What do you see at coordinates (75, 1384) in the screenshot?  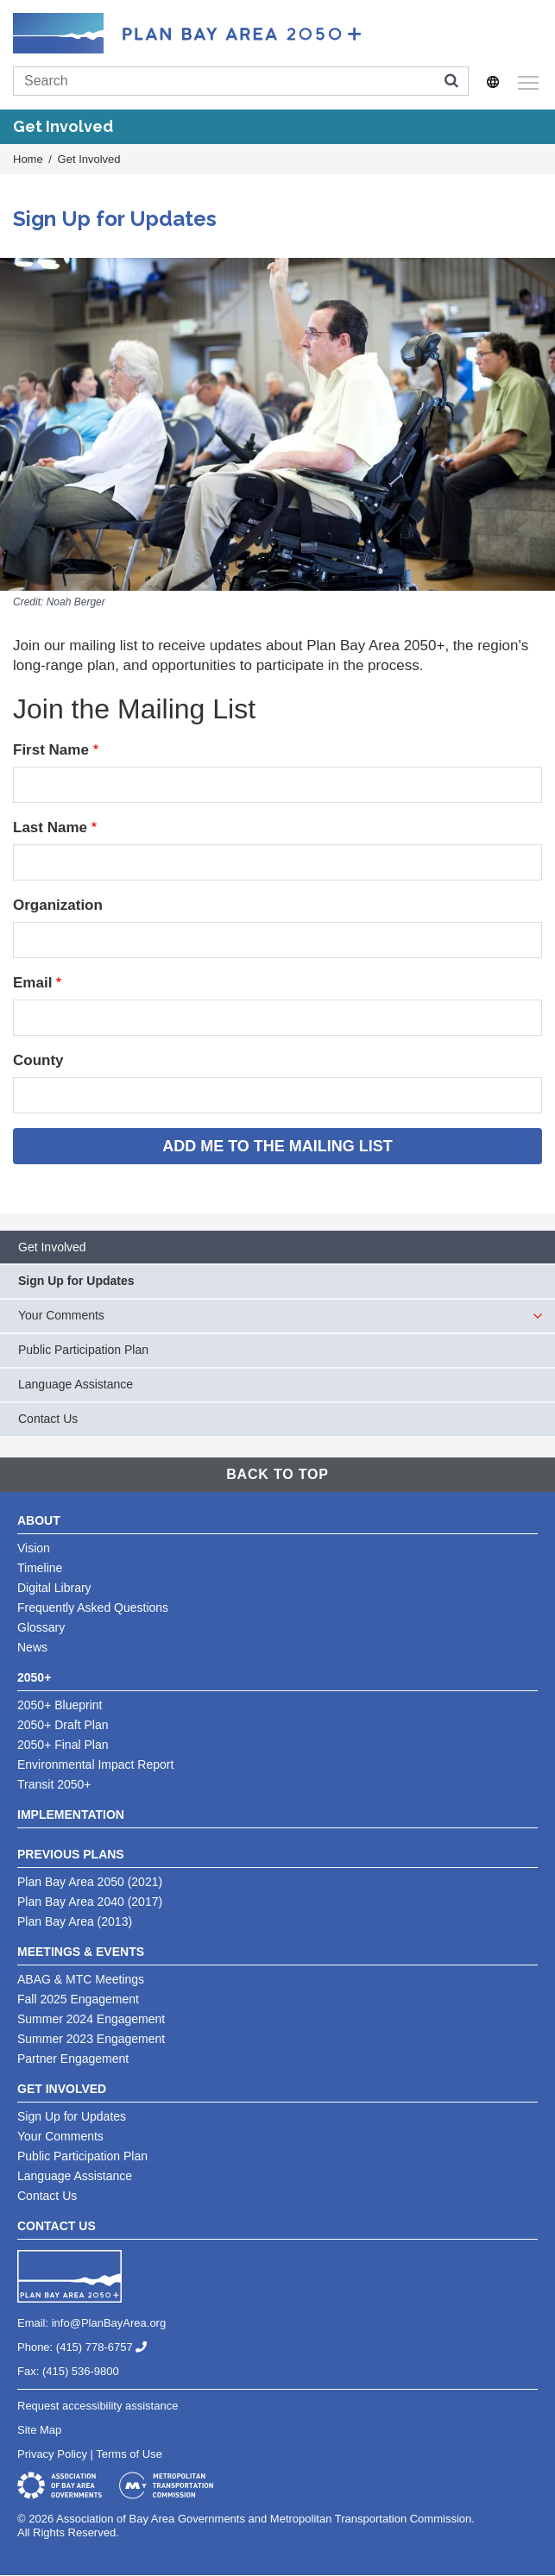 I see `Language Assistance` at bounding box center [75, 1384].